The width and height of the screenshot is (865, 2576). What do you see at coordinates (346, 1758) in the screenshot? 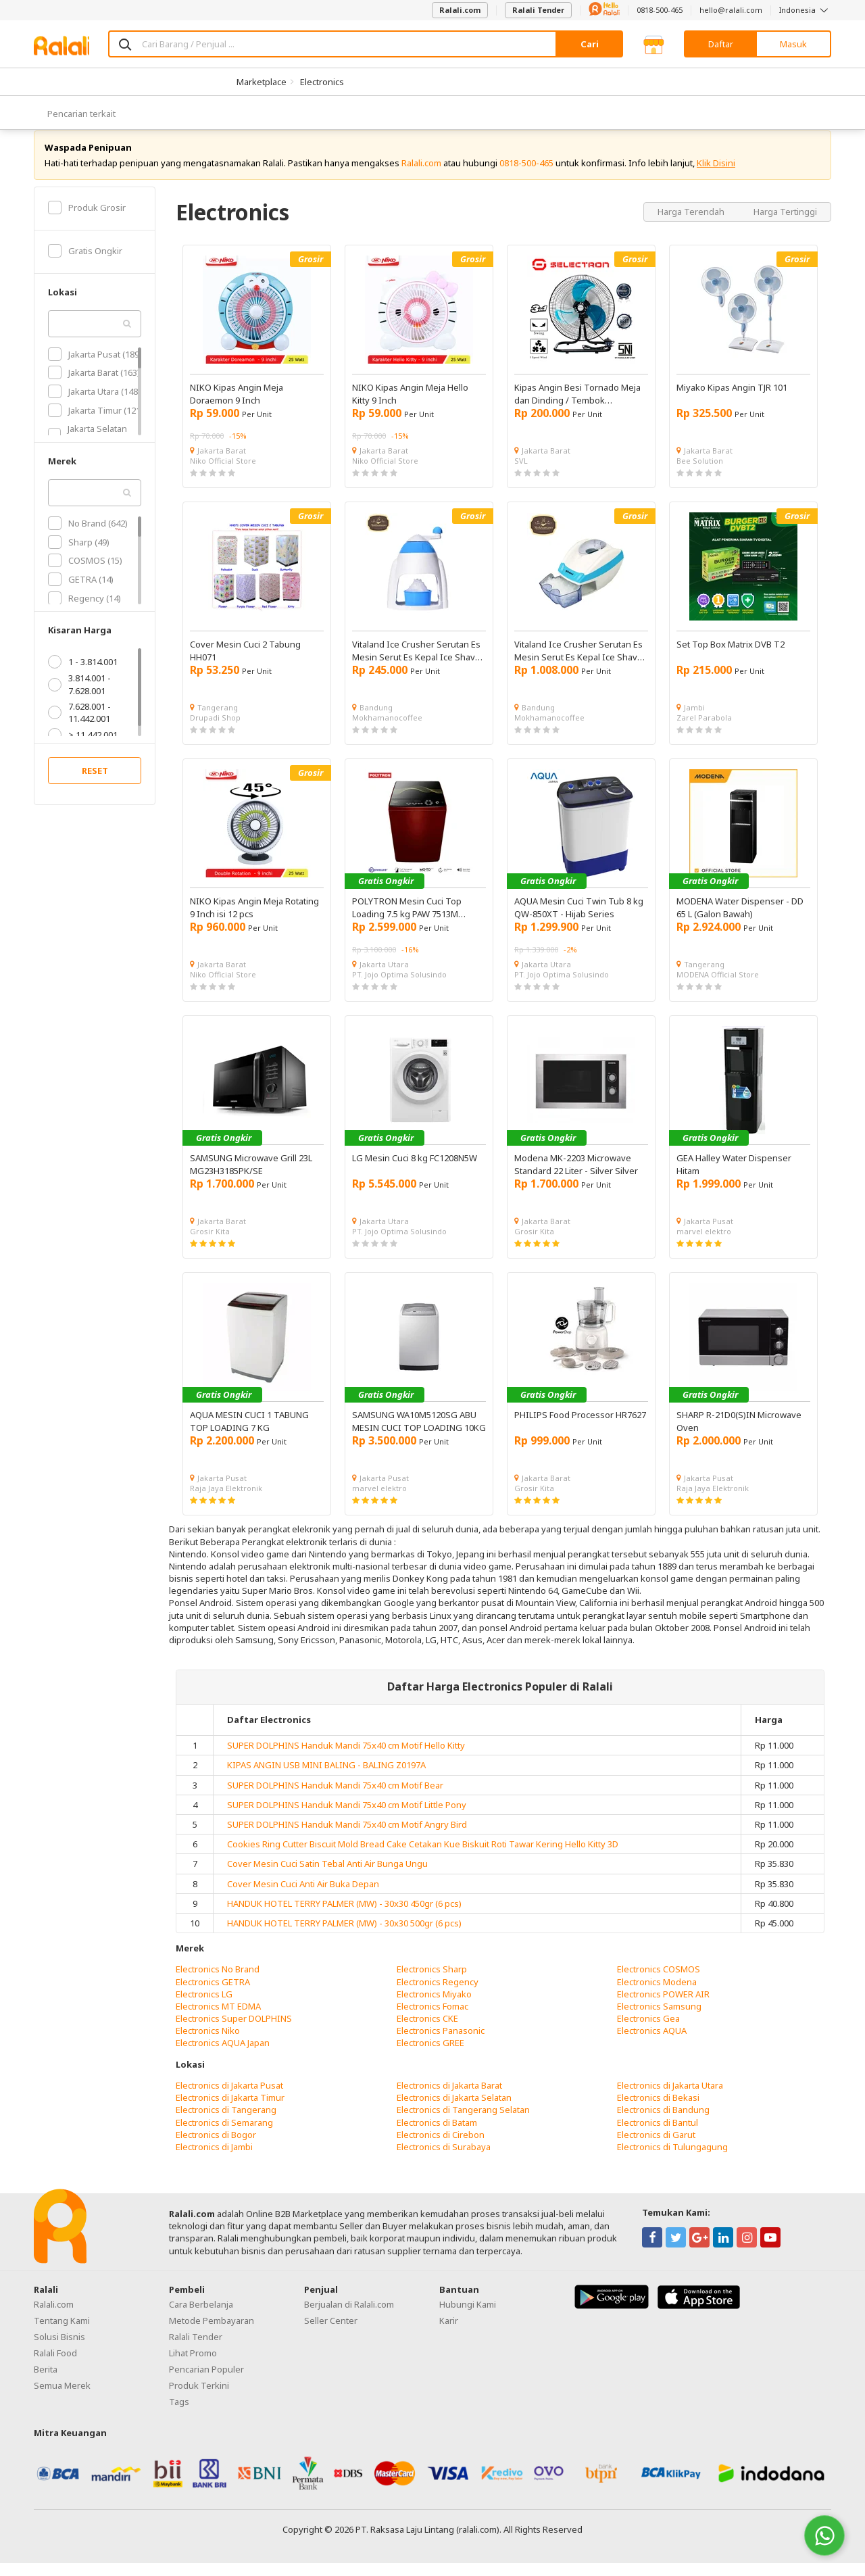
I see `SUPER DOLPHINS Handuk Mandi 75x40 cm Motif Hello Kitty` at bounding box center [346, 1758].